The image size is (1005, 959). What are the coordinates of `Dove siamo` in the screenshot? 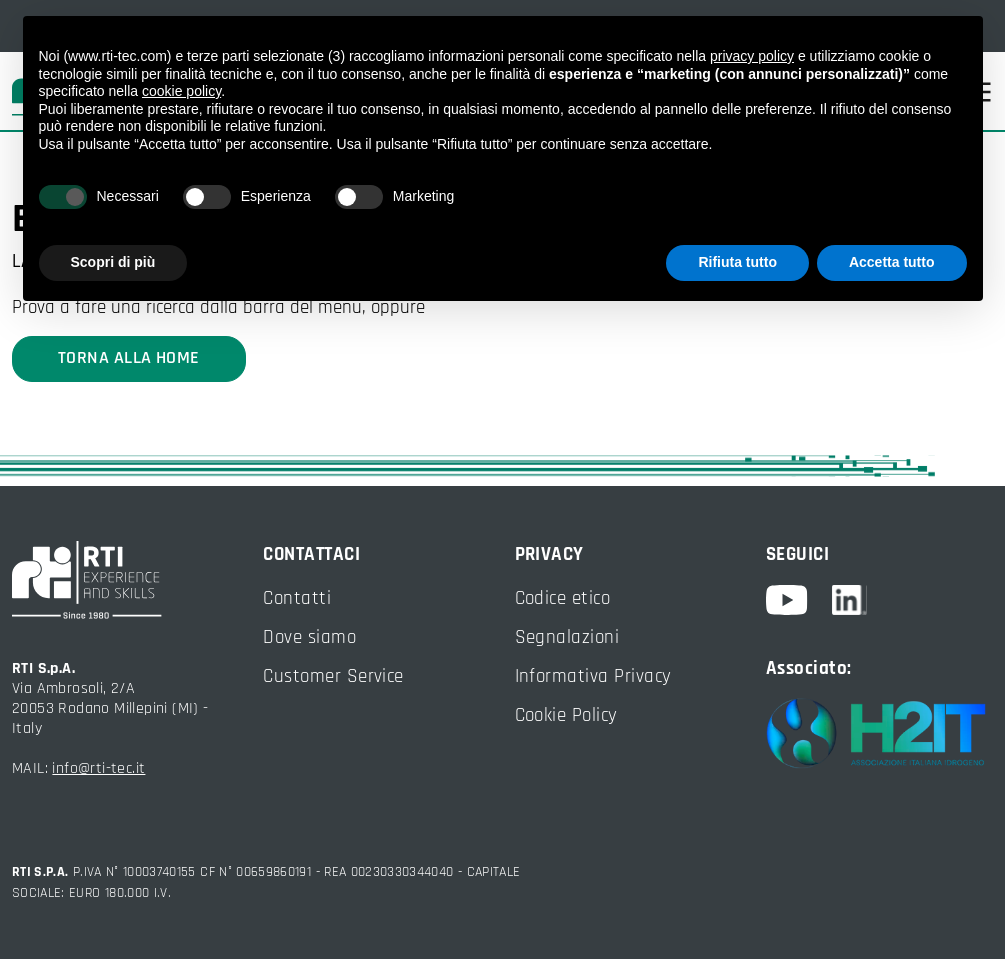 It's located at (309, 637).